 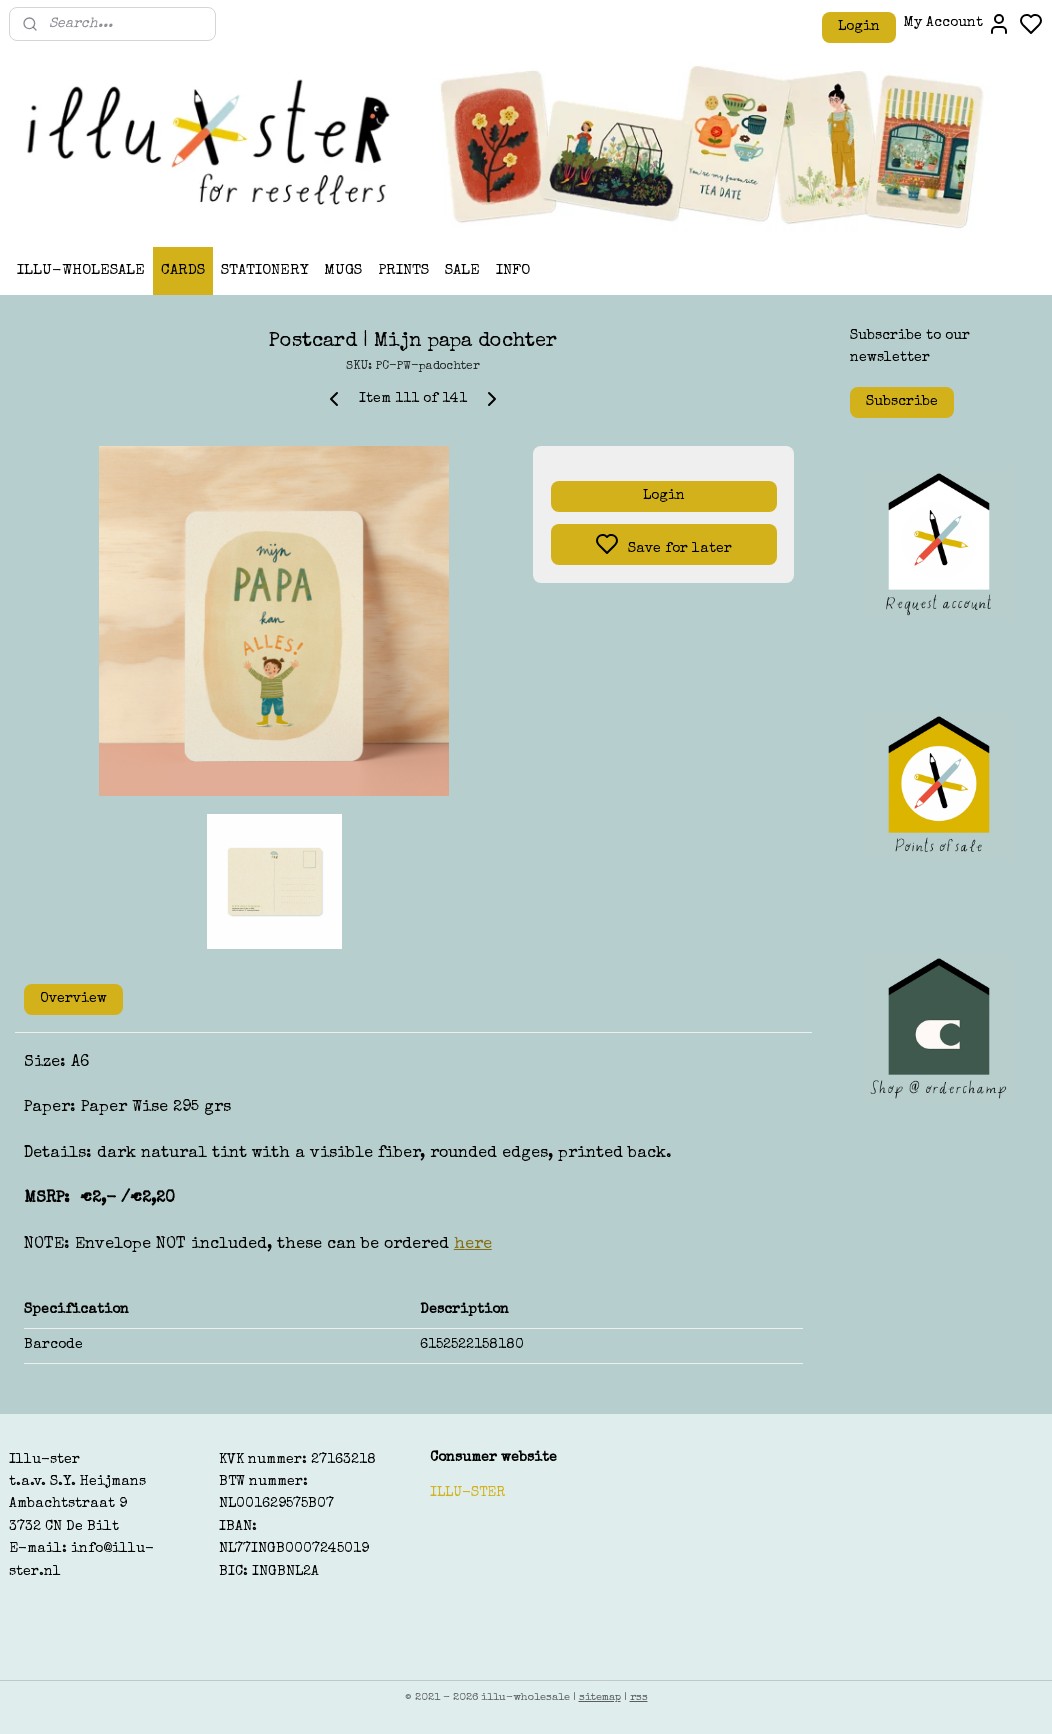 I want to click on ILLU-STER, so click(x=467, y=1493).